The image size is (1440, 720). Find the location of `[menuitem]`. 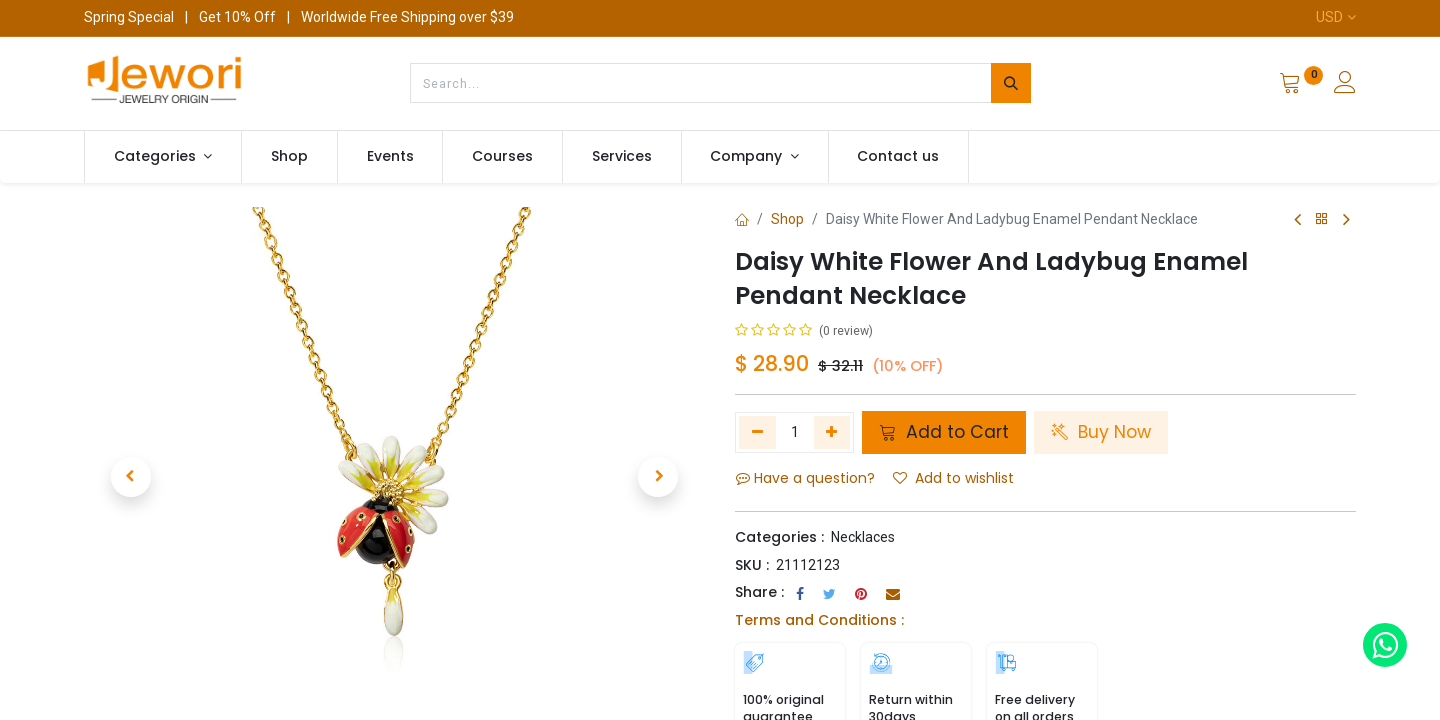

[menuitem] is located at coordinates (289, 157).